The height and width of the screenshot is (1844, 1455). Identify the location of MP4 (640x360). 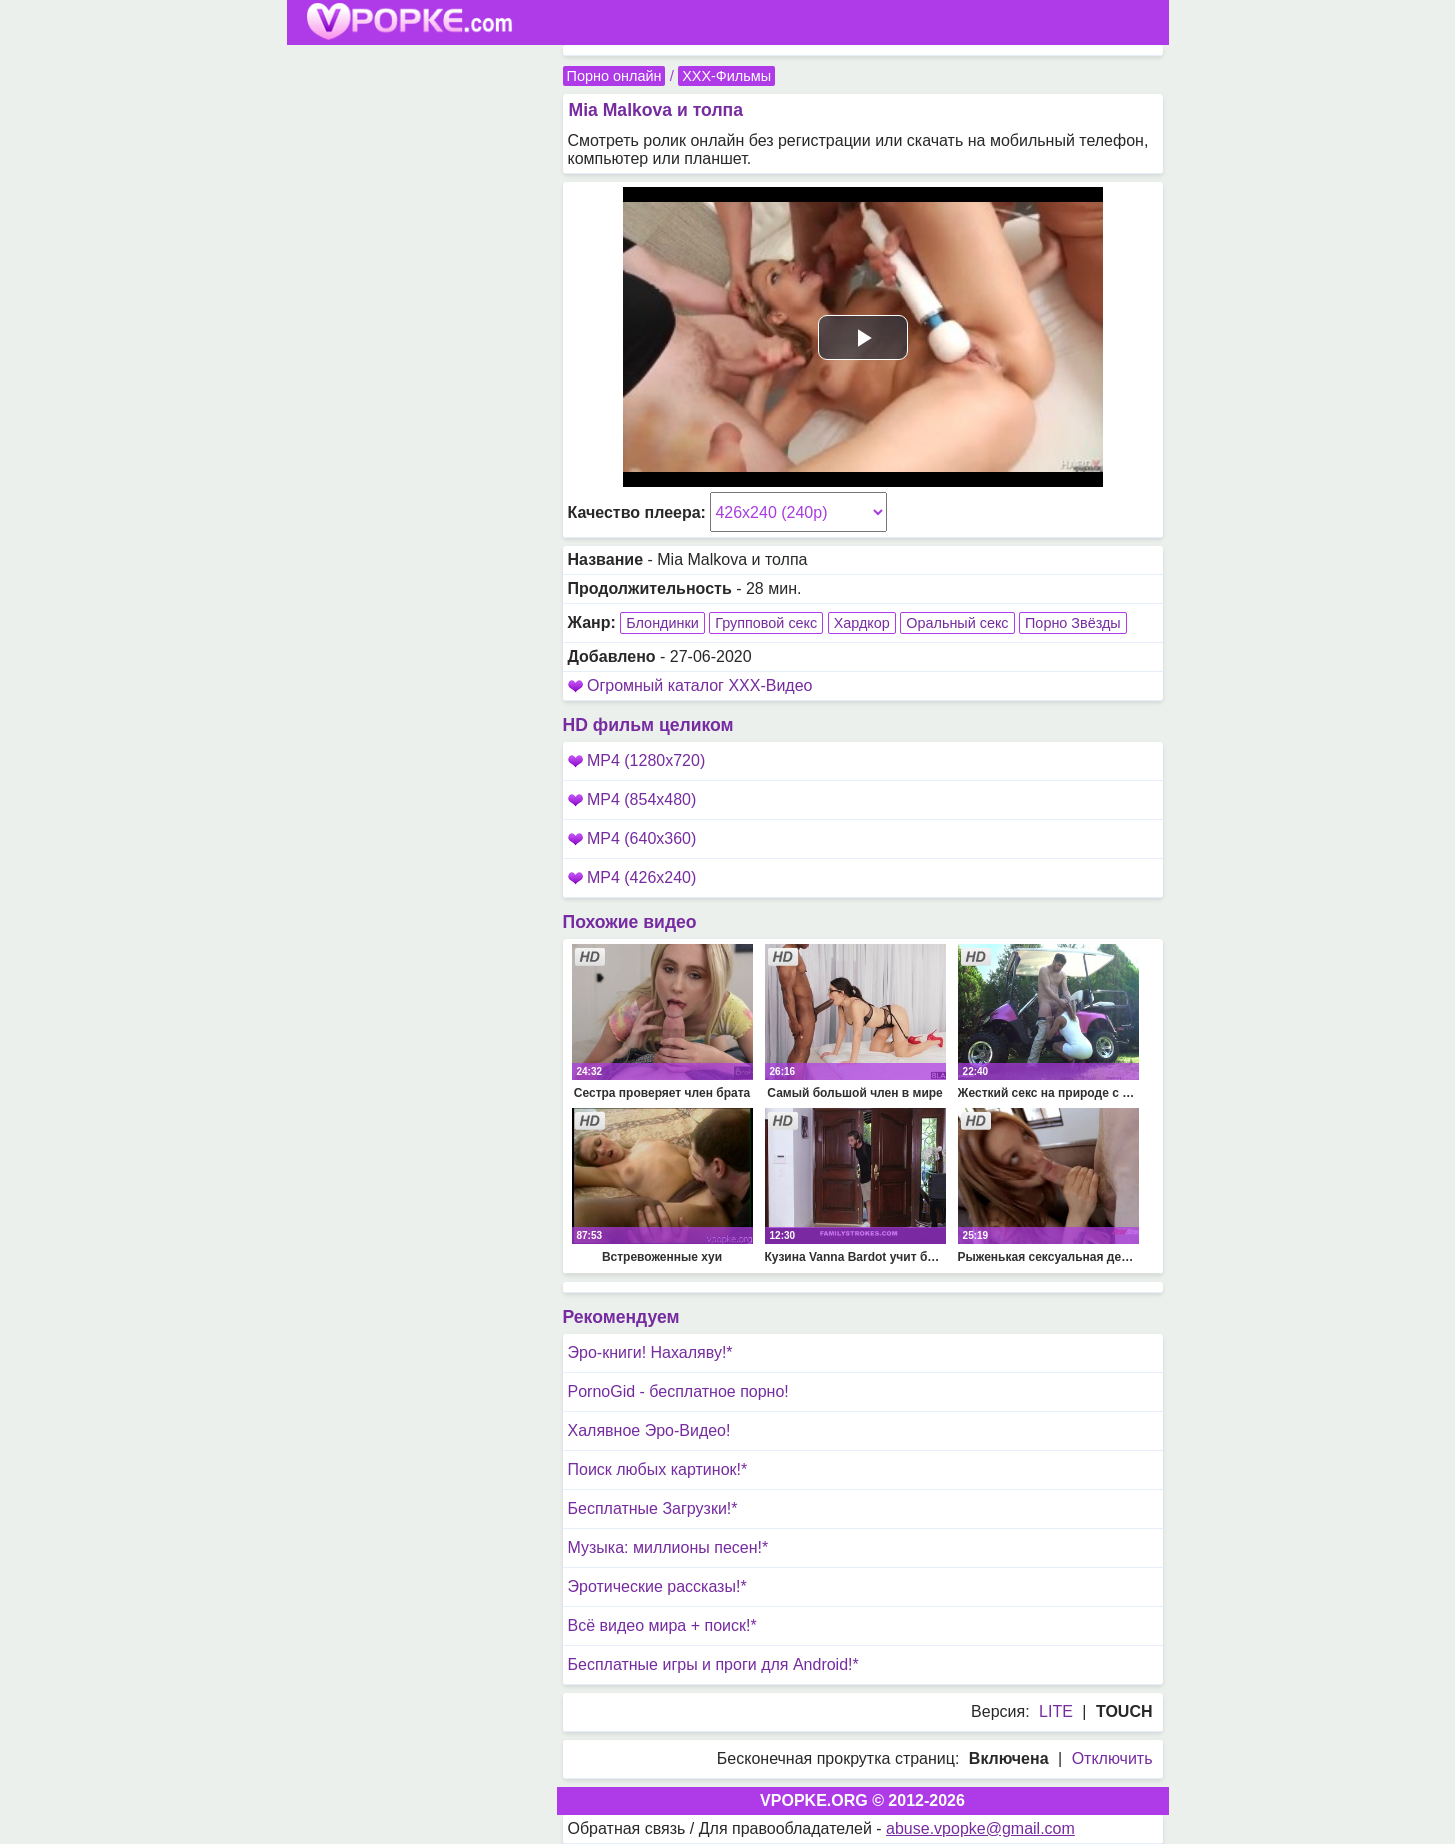
(632, 838).